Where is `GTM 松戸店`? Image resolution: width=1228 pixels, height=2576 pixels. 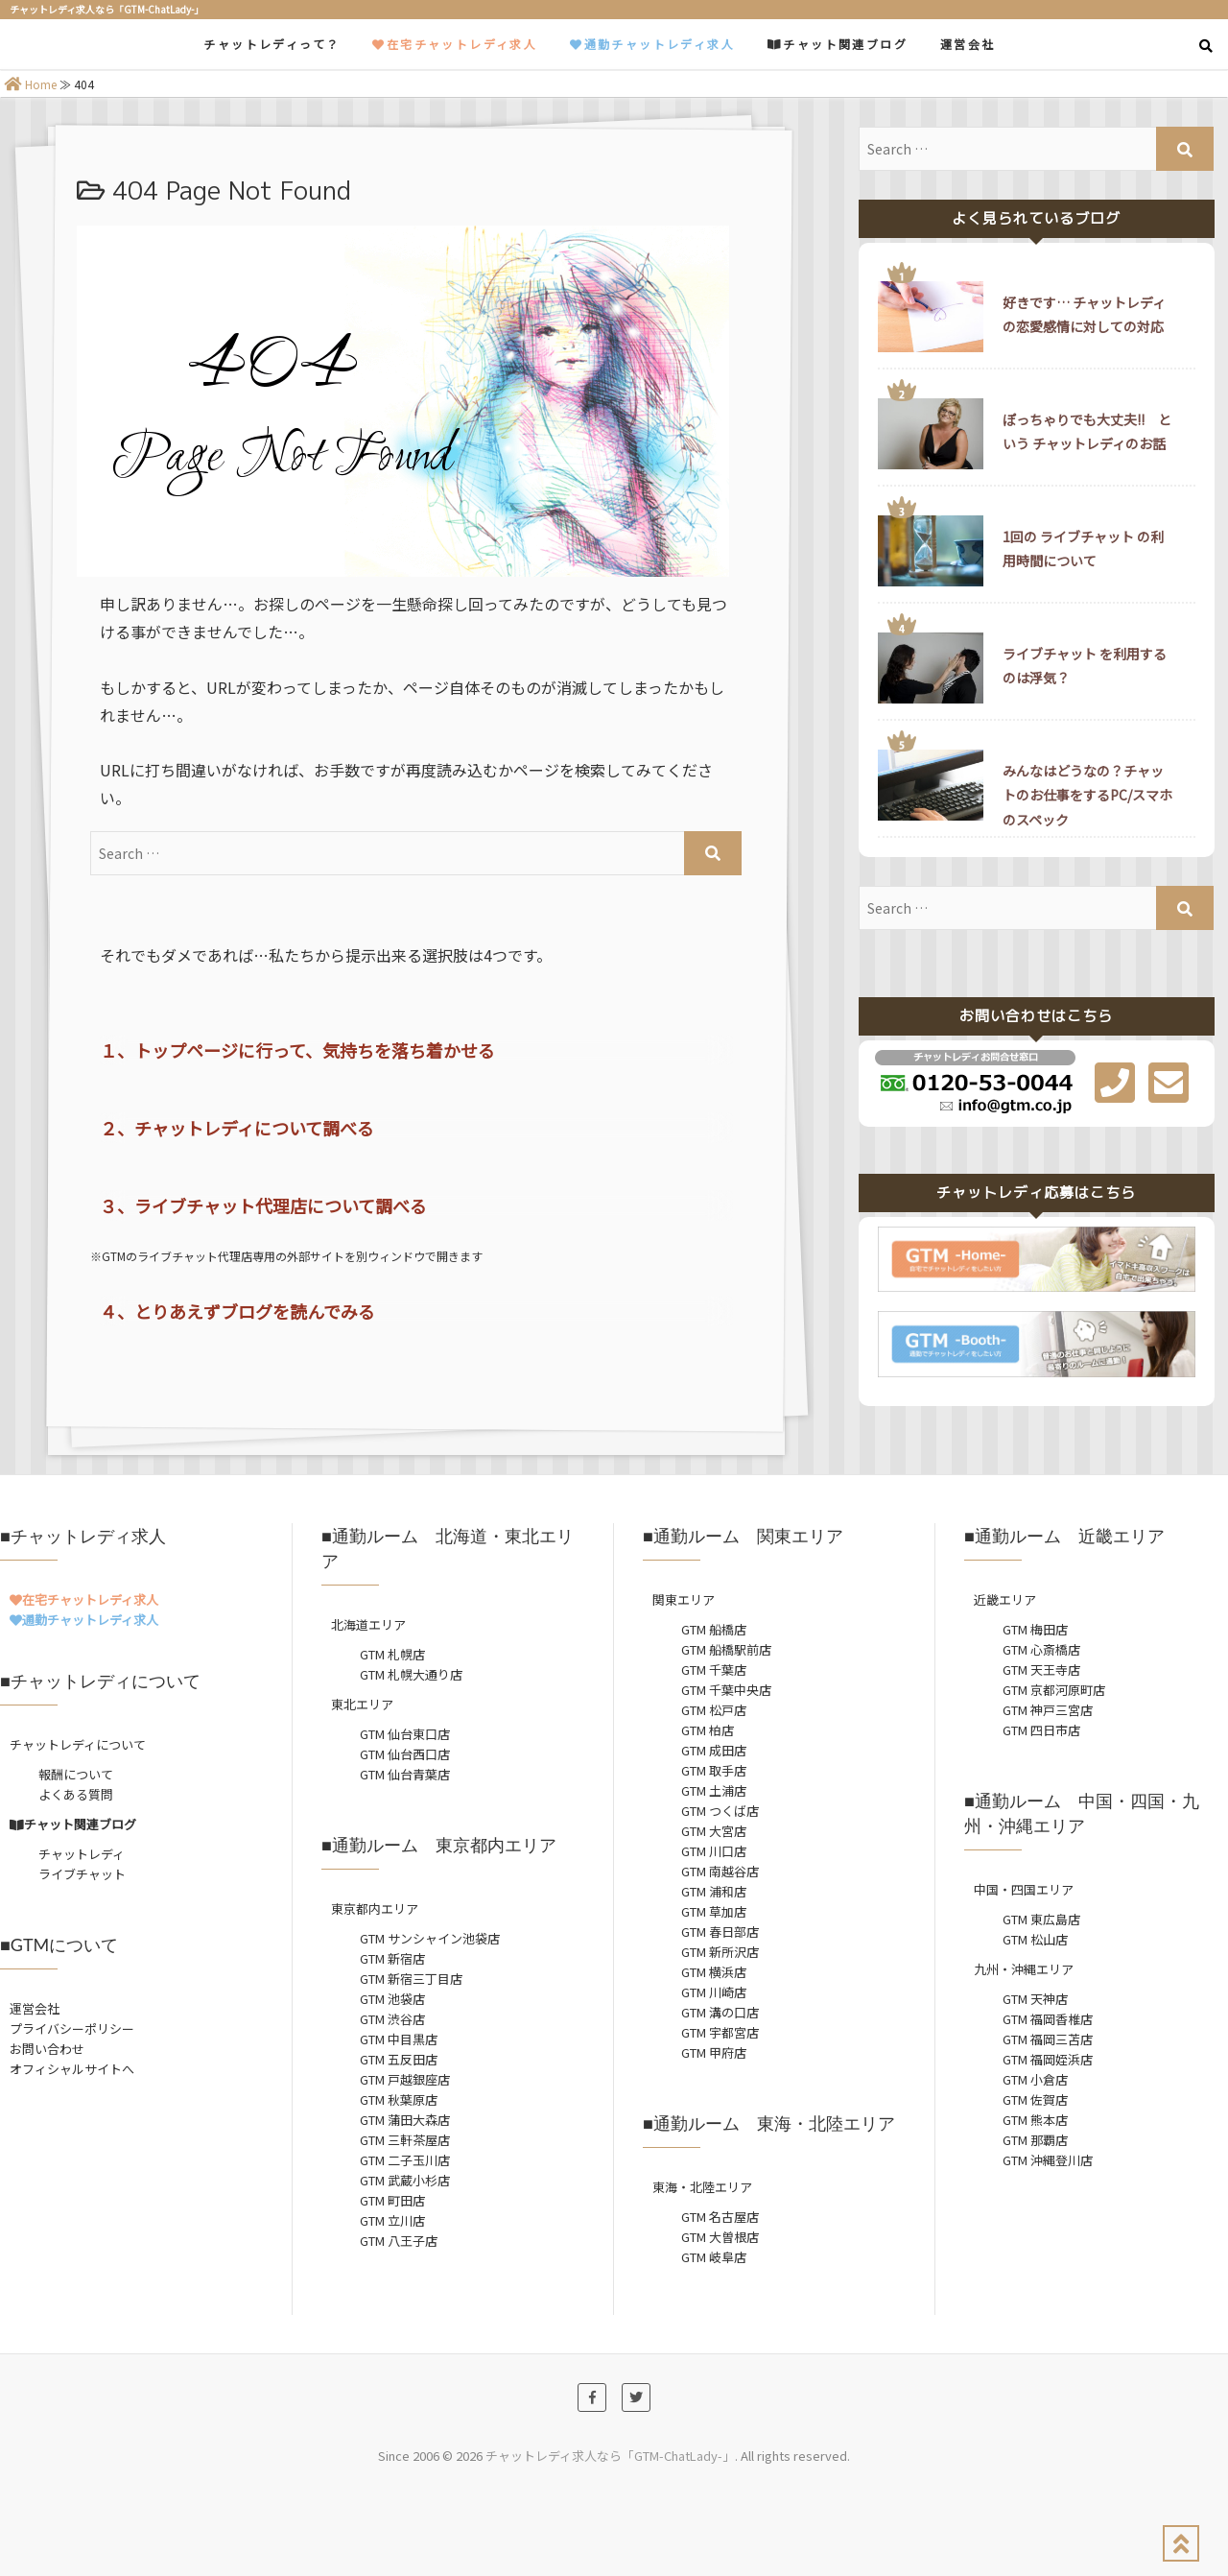
GTM 松戸店 is located at coordinates (713, 1710).